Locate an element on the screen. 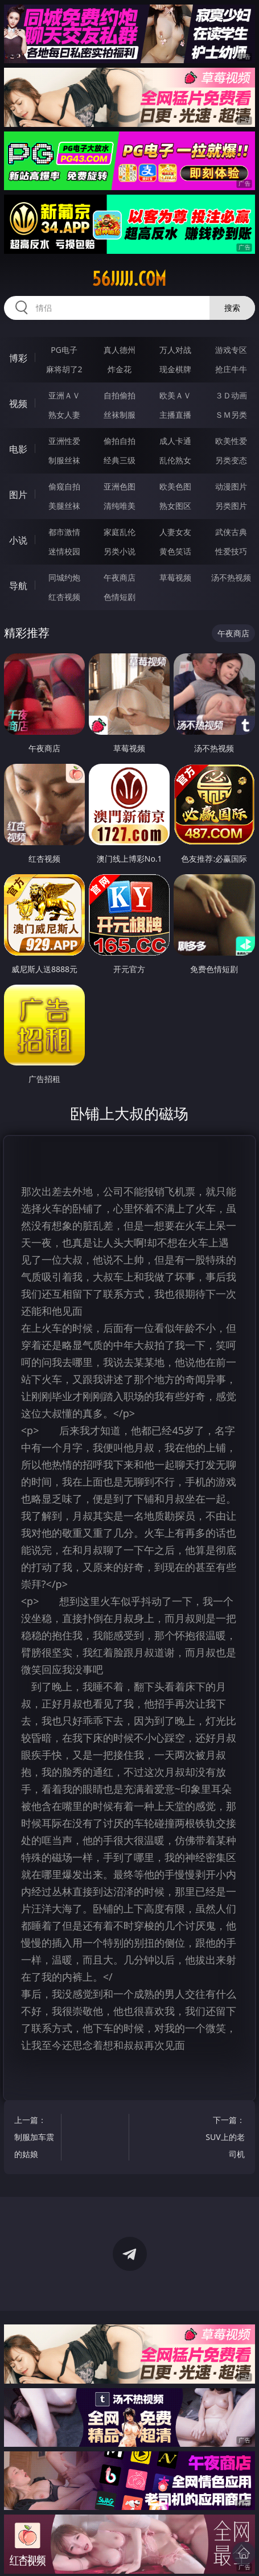 This screenshot has height=2576, width=259. 亚洲ＡＶ is located at coordinates (64, 395).